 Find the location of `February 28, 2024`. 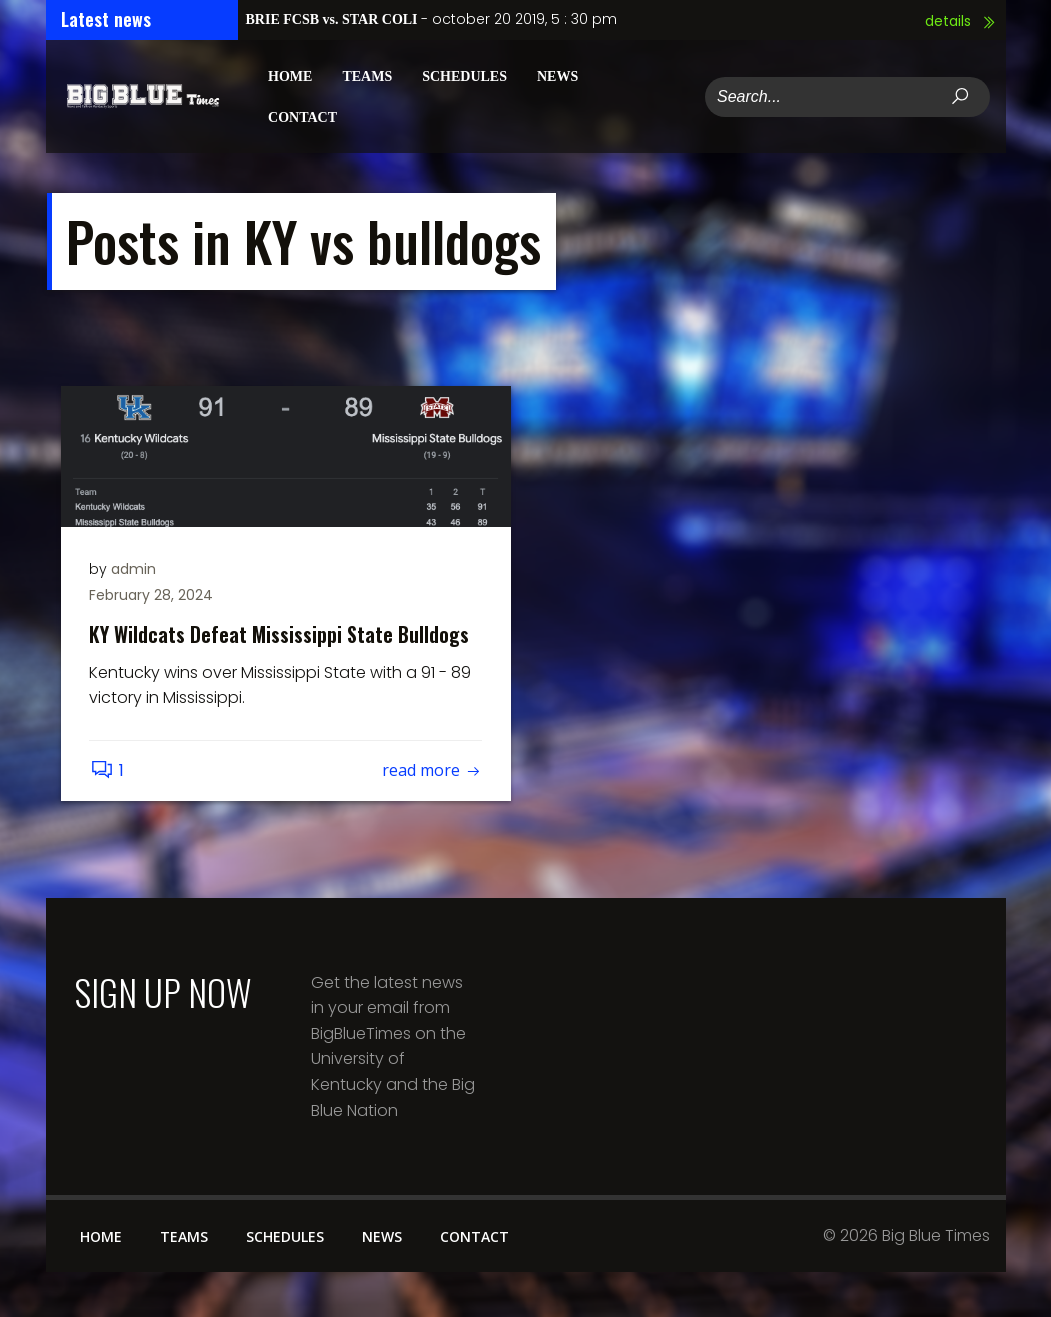

February 28, 2024 is located at coordinates (153, 595).